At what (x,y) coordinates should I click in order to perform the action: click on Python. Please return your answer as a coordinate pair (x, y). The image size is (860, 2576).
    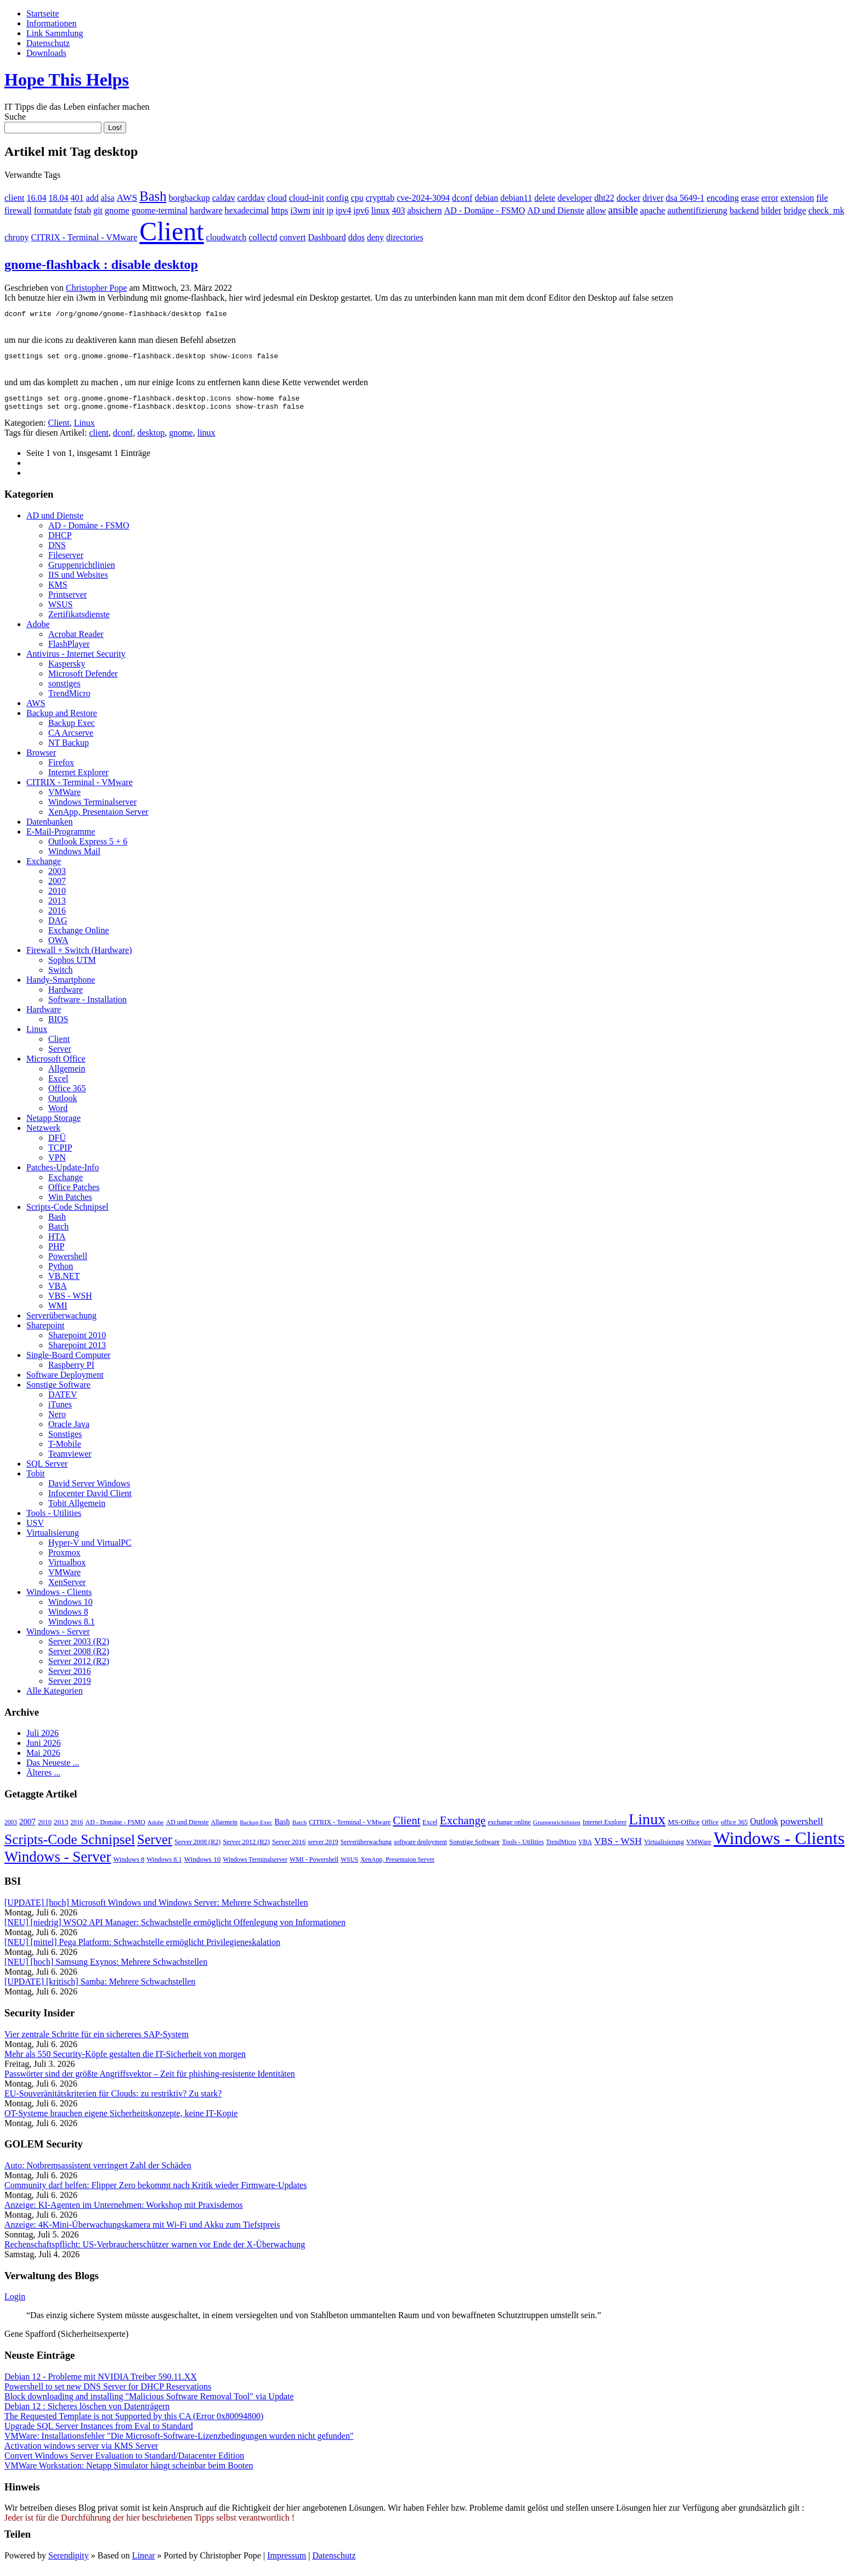
    Looking at the image, I should click on (60, 1272).